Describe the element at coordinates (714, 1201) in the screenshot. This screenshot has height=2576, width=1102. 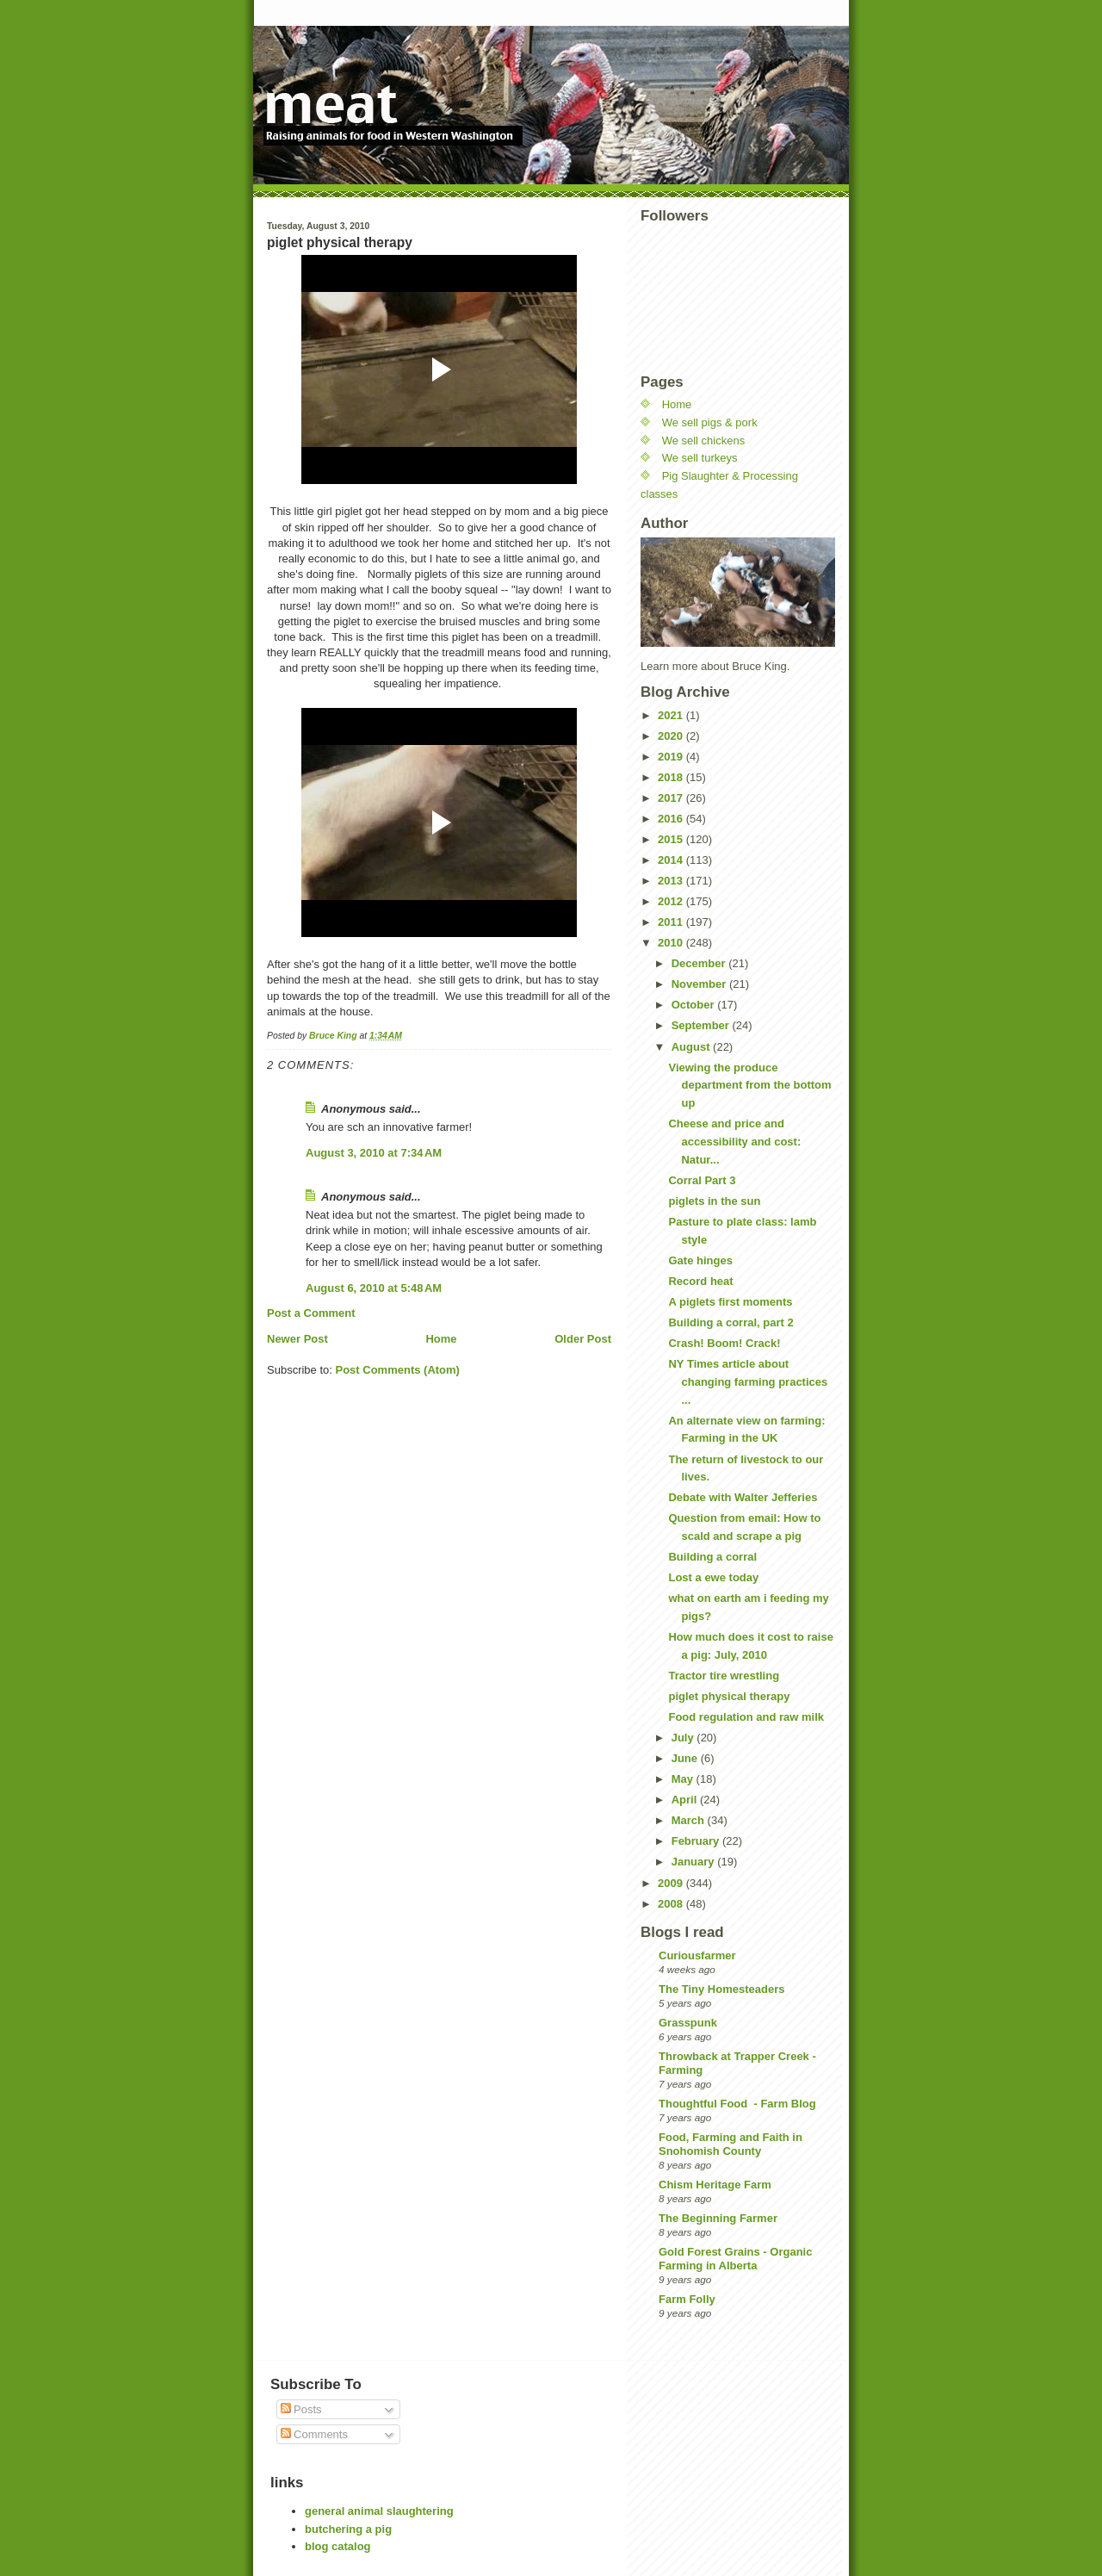
I see `piglets in the sun` at that location.